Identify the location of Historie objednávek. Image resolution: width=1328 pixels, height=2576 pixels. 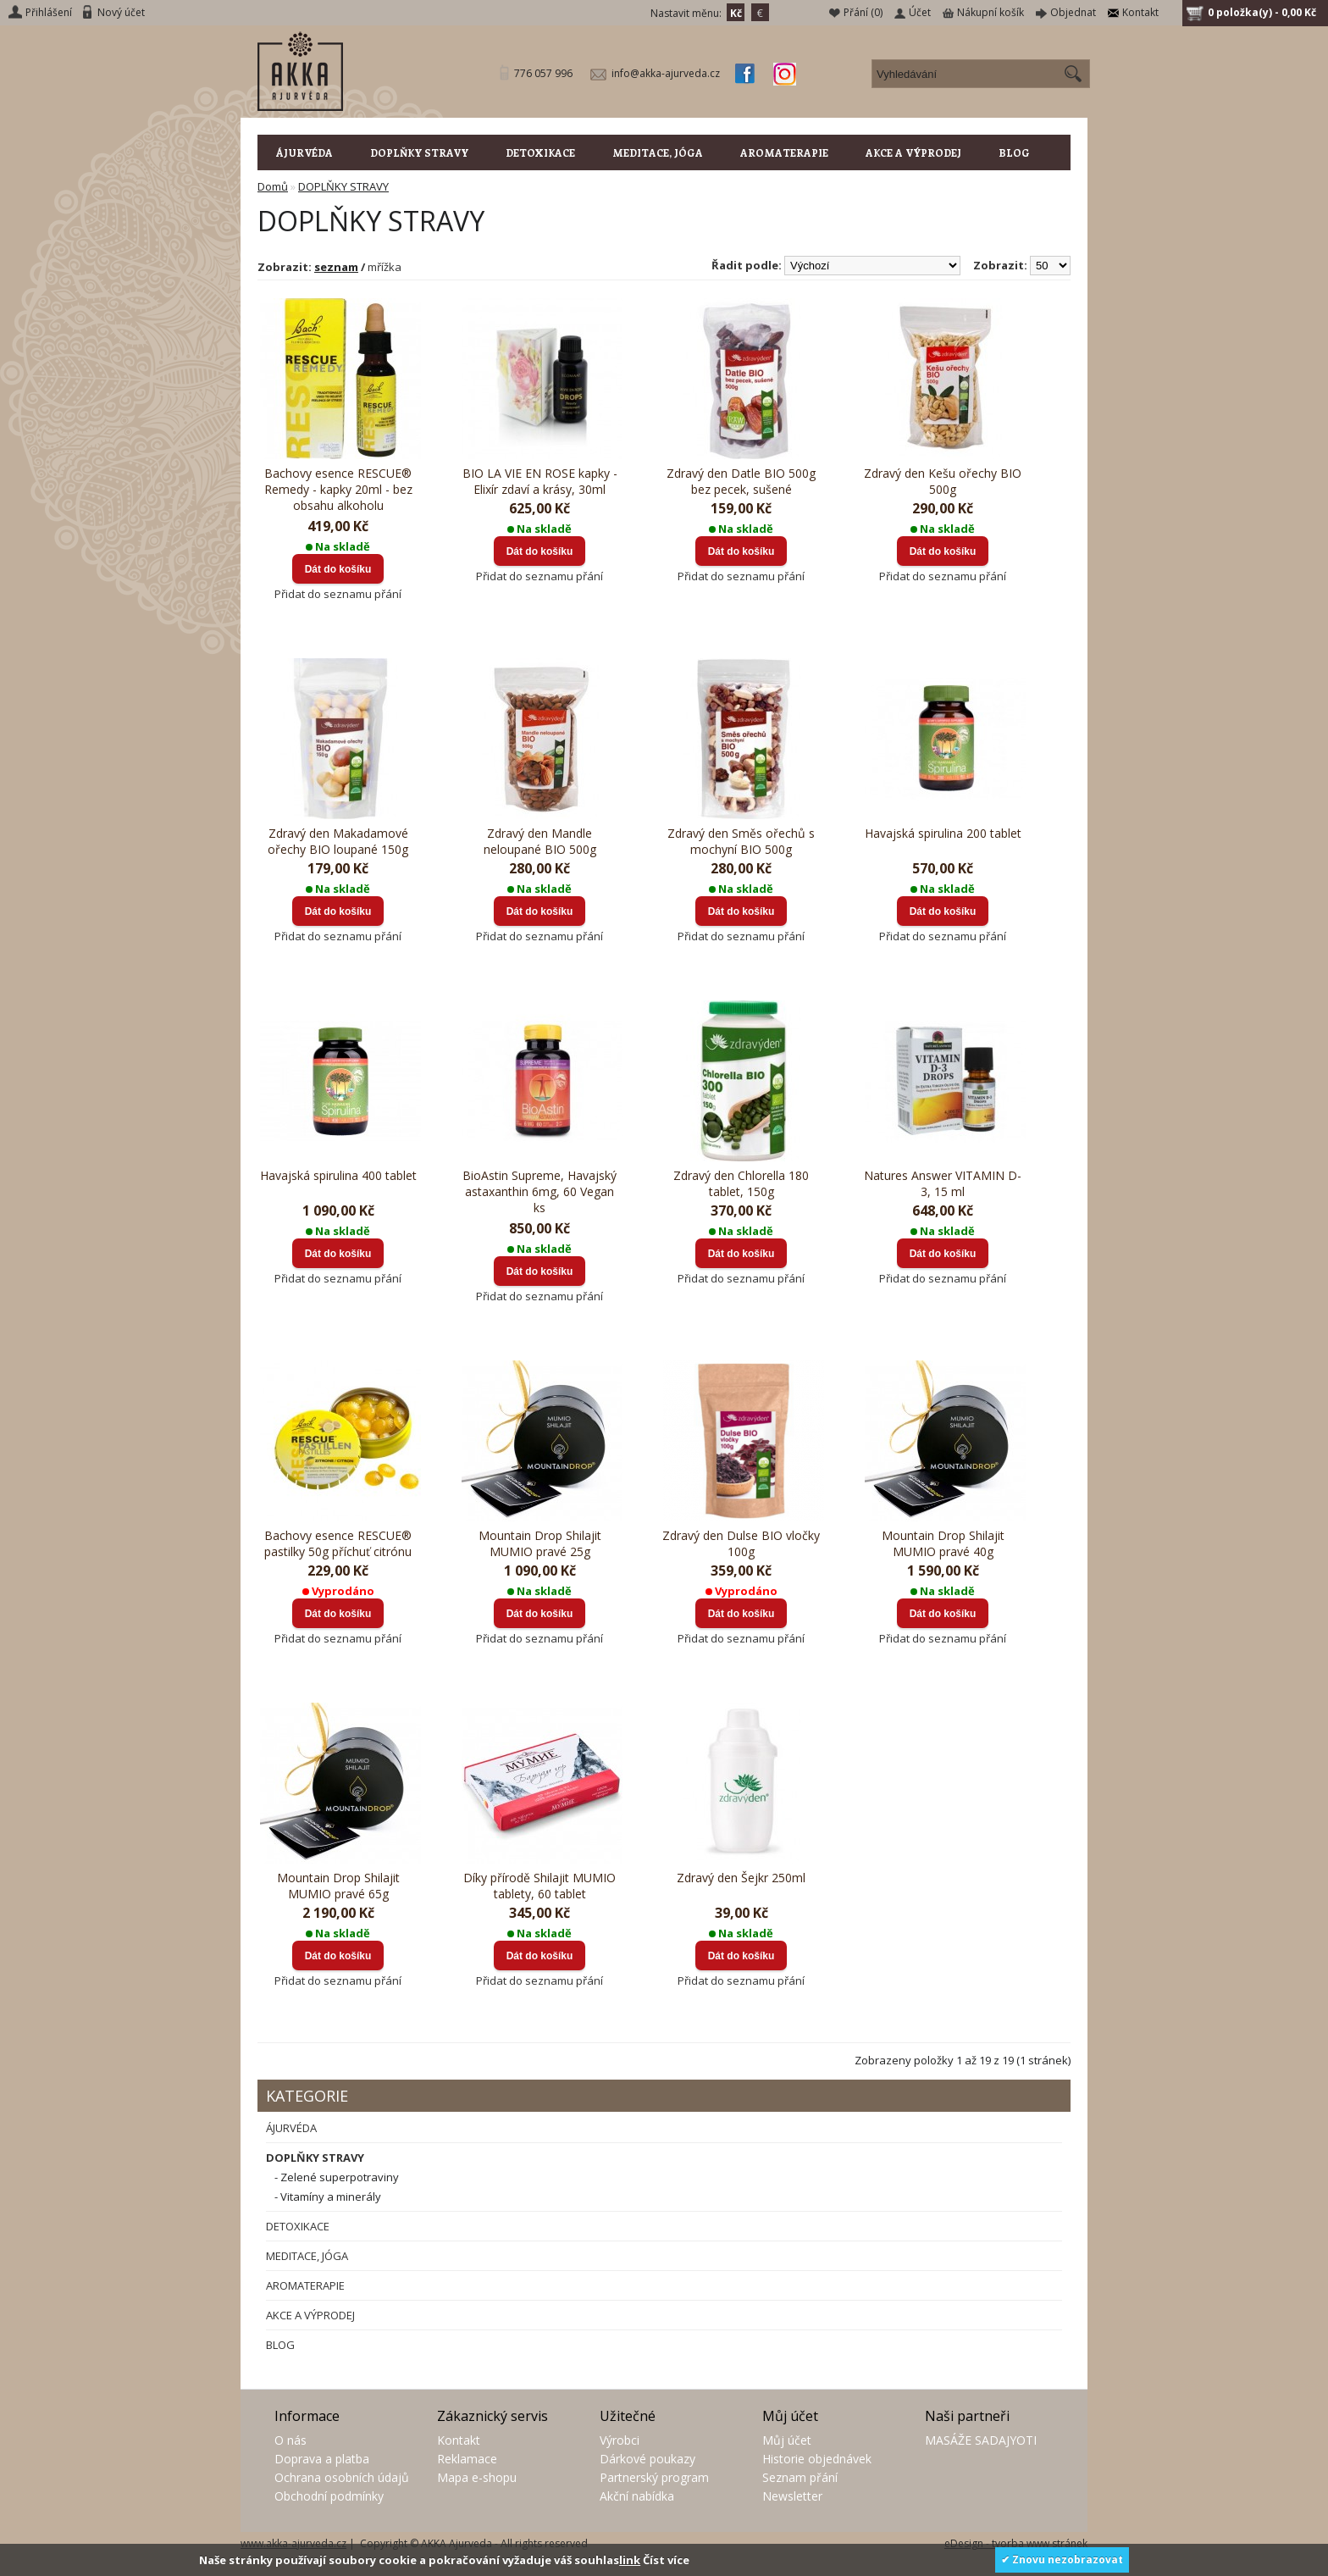
(817, 2459).